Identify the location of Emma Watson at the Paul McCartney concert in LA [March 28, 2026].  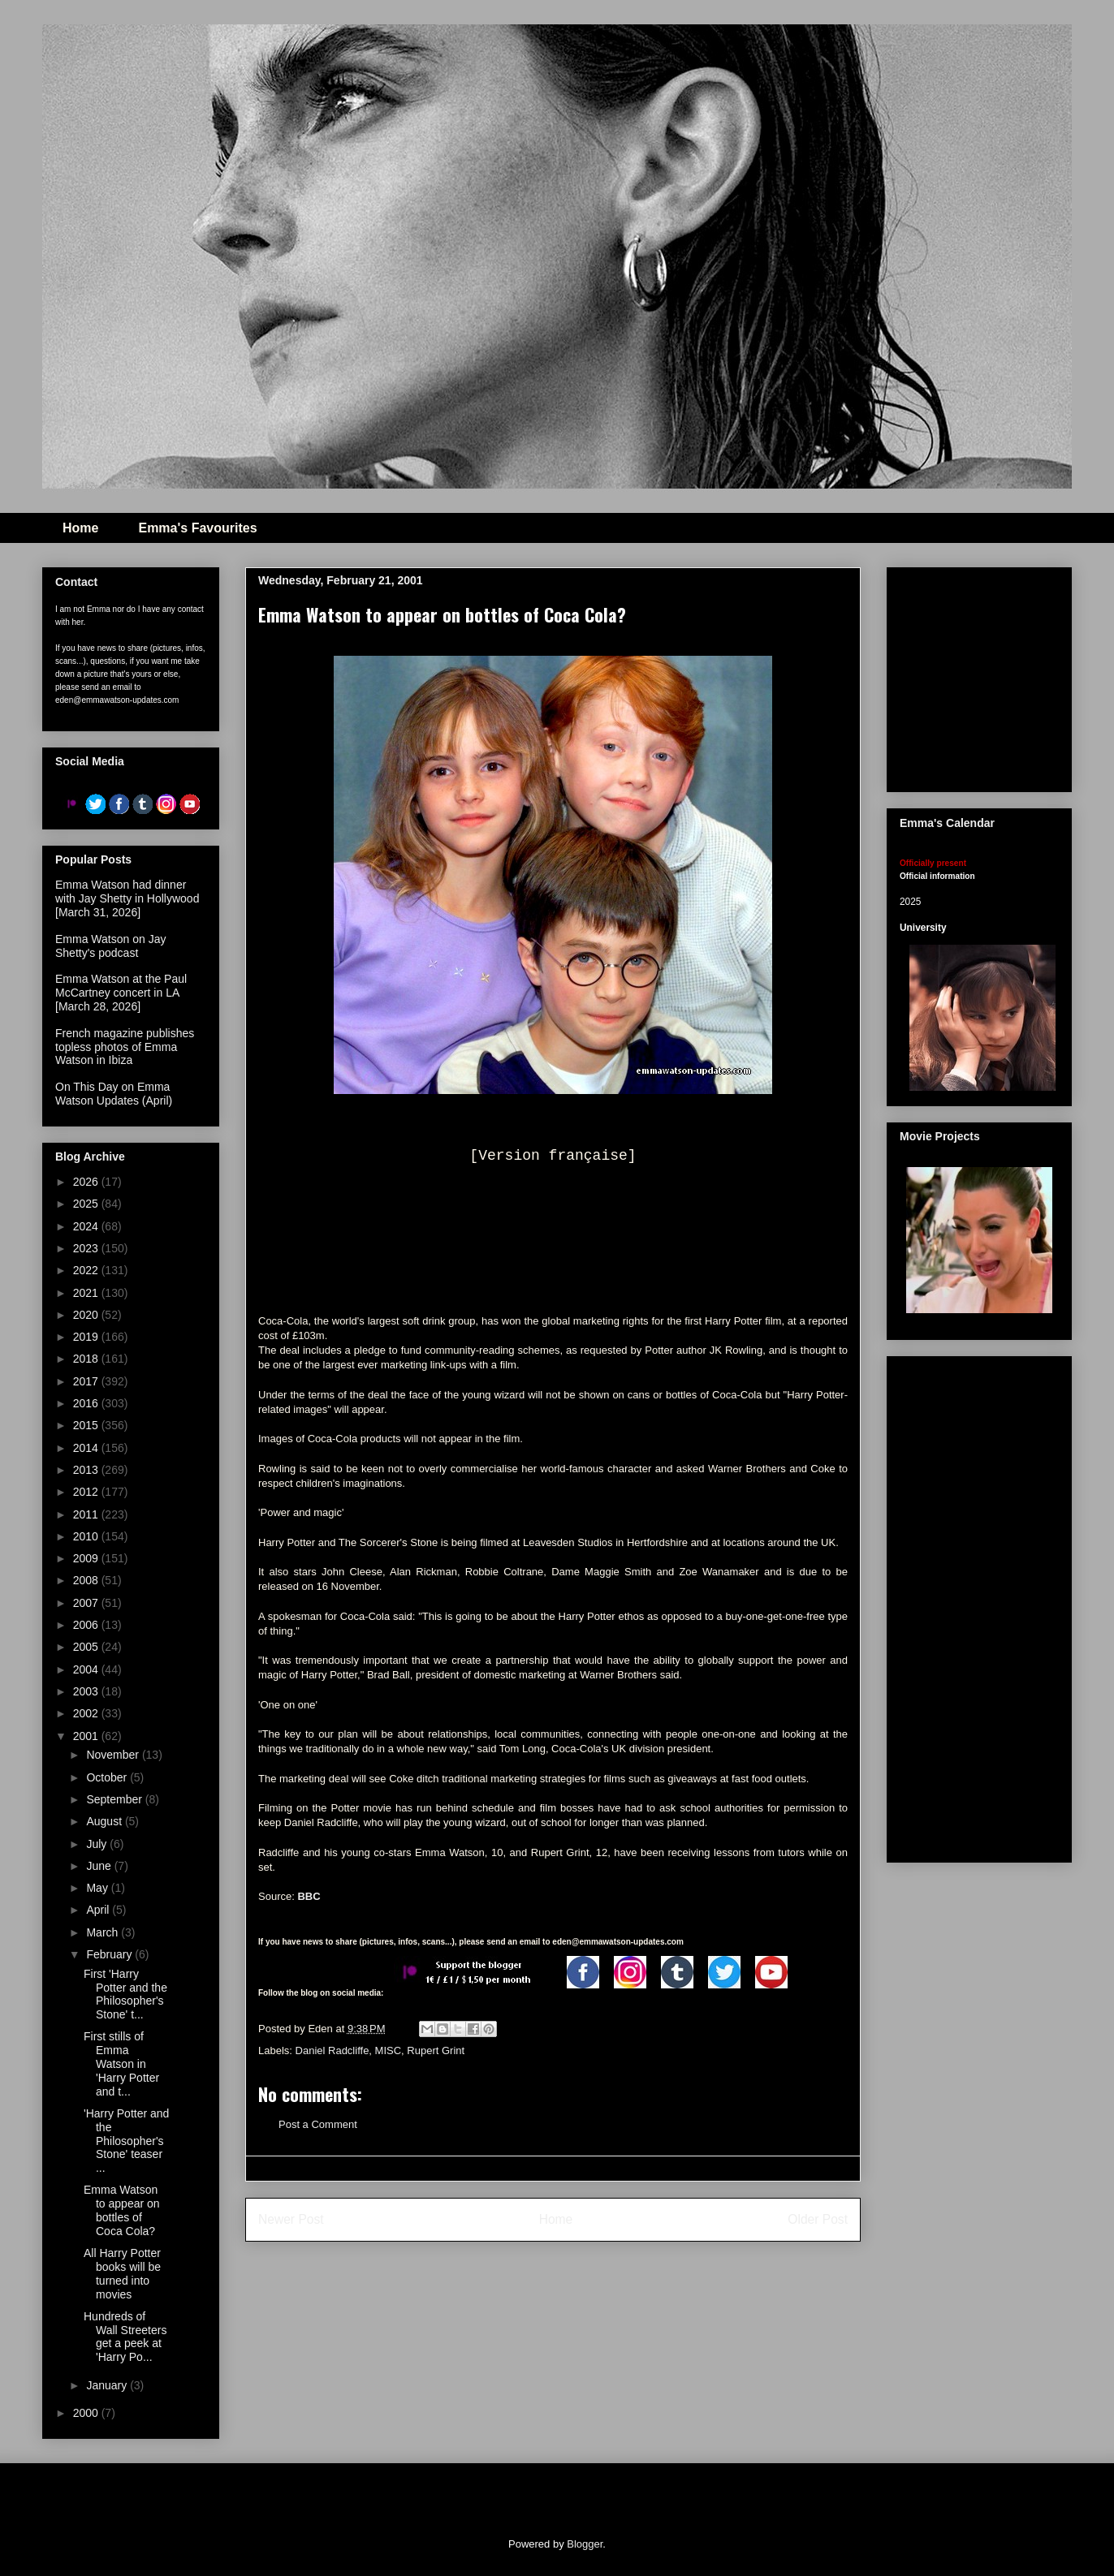
(121, 992).